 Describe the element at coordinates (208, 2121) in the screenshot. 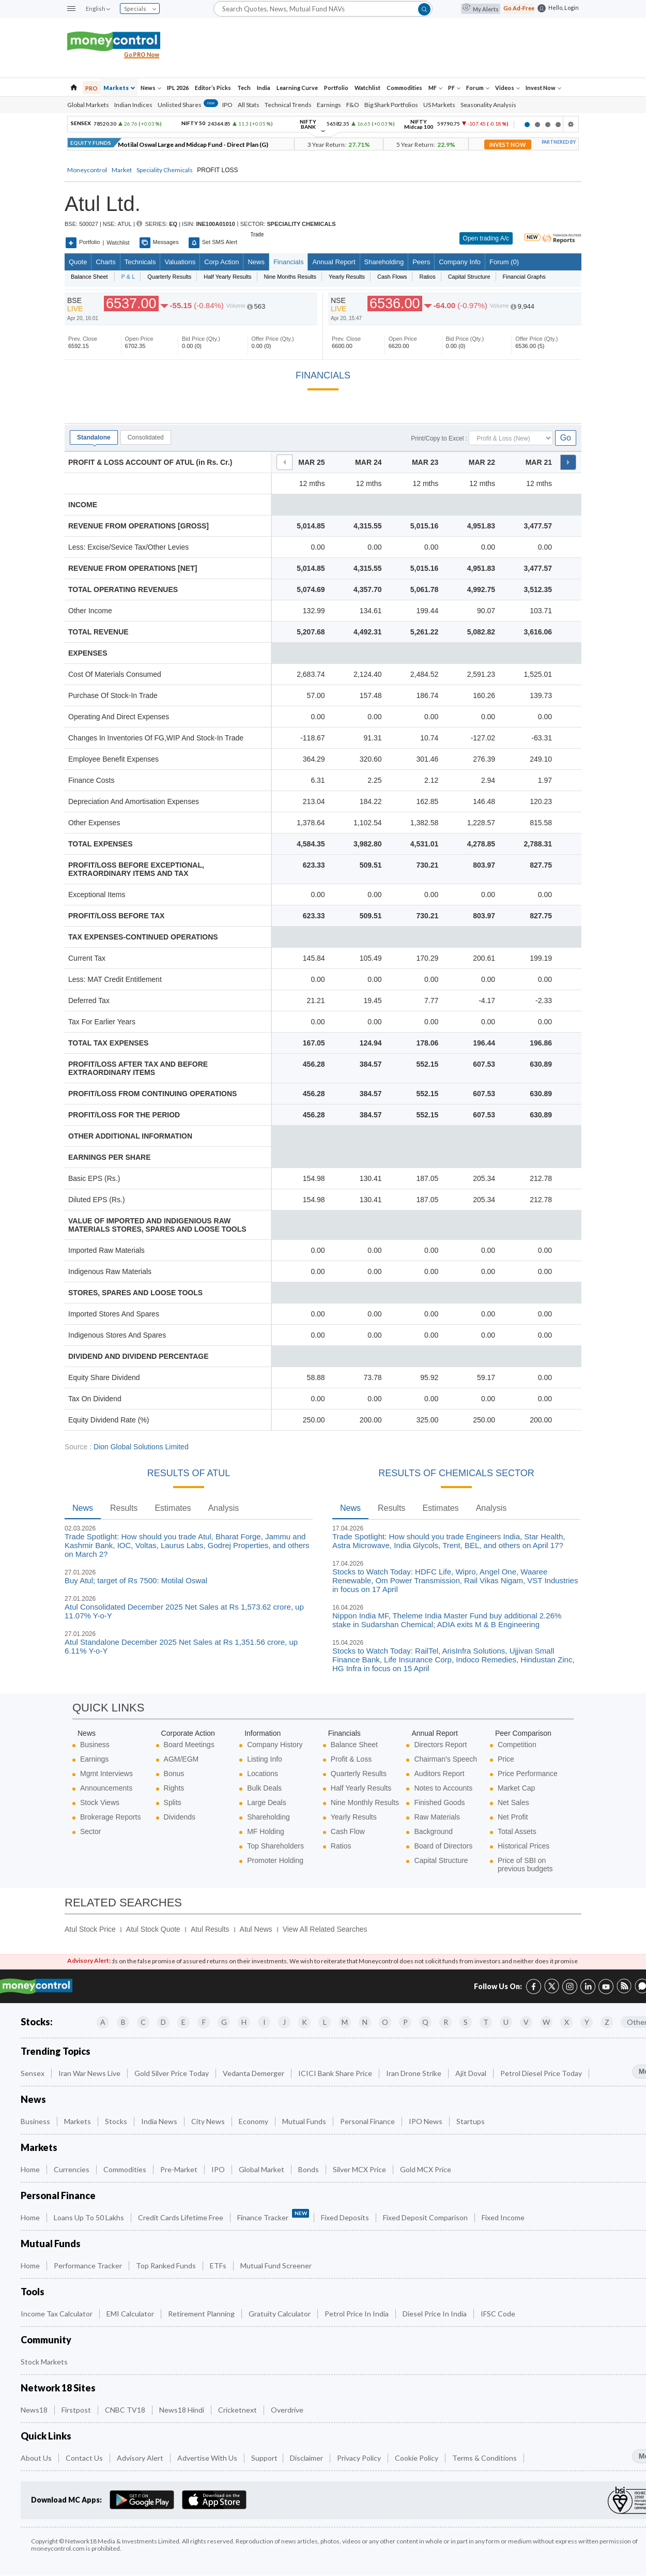

I see `City News` at that location.